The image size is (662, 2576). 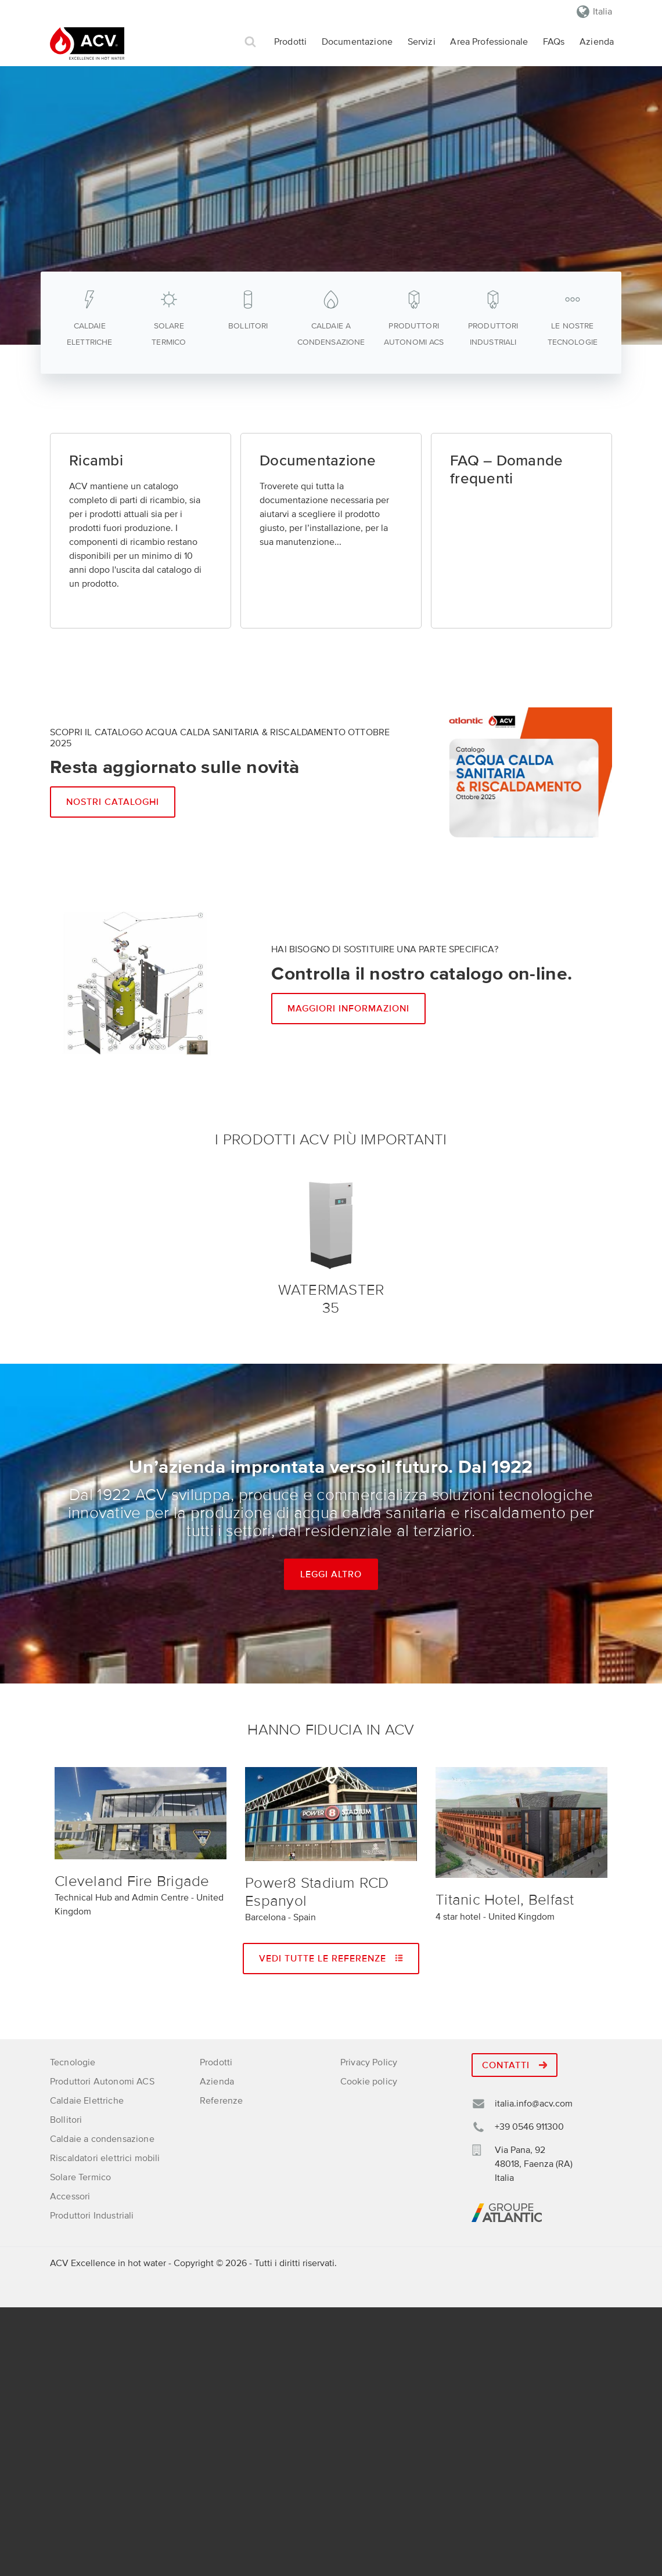 I want to click on +39 0546 911300, so click(x=529, y=2127).